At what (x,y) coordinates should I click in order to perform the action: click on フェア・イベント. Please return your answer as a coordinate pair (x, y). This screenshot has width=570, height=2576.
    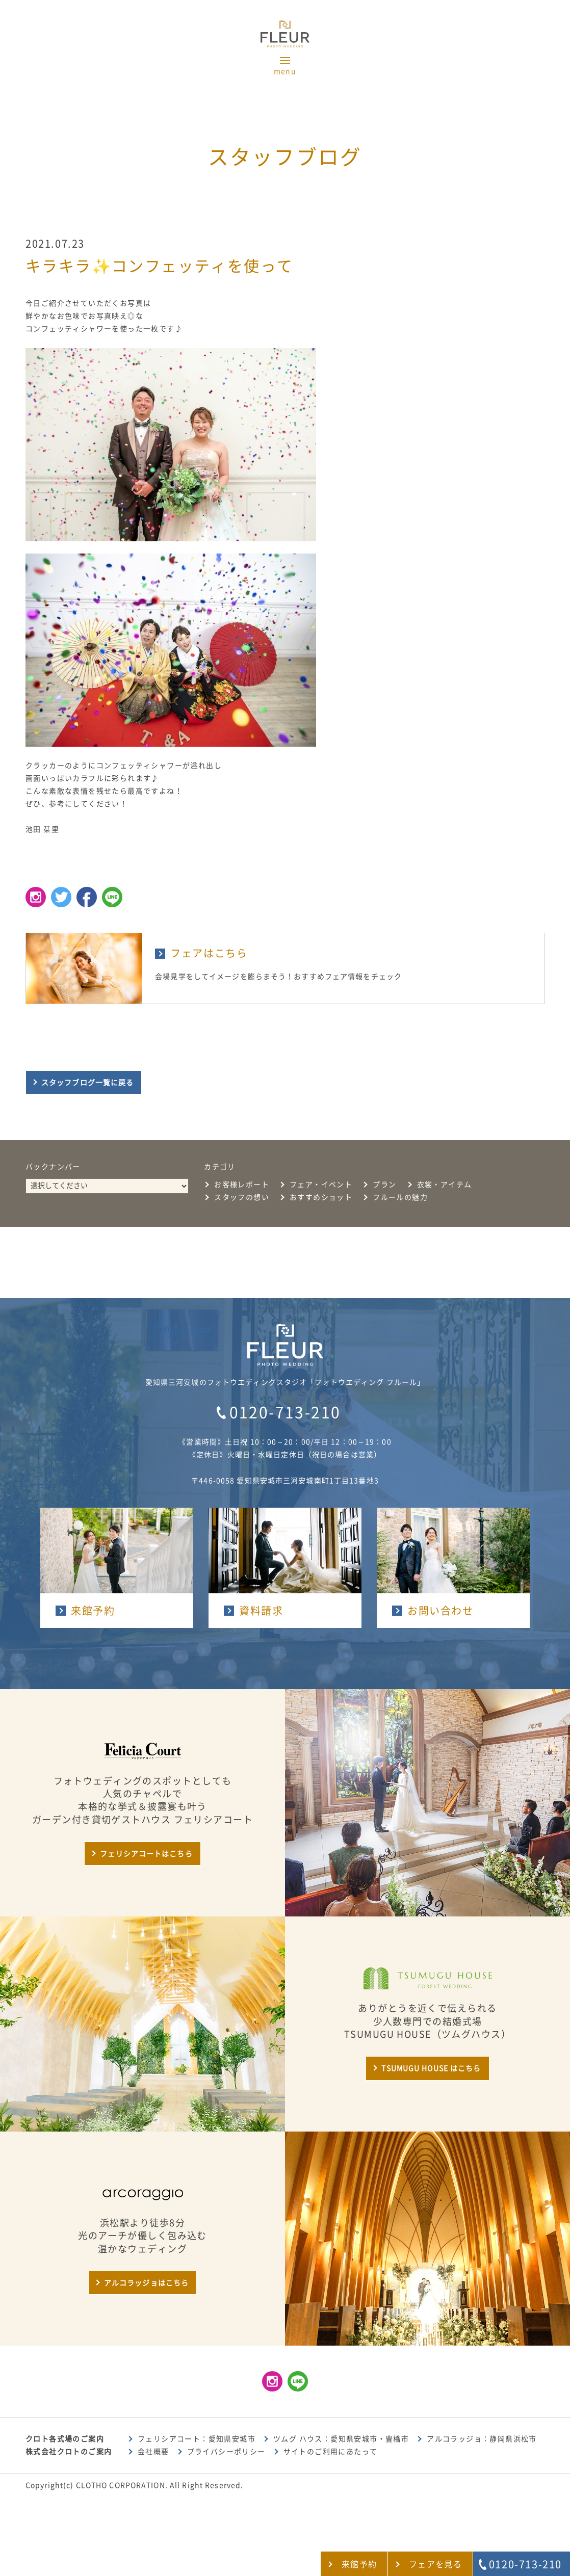
    Looking at the image, I should click on (321, 1184).